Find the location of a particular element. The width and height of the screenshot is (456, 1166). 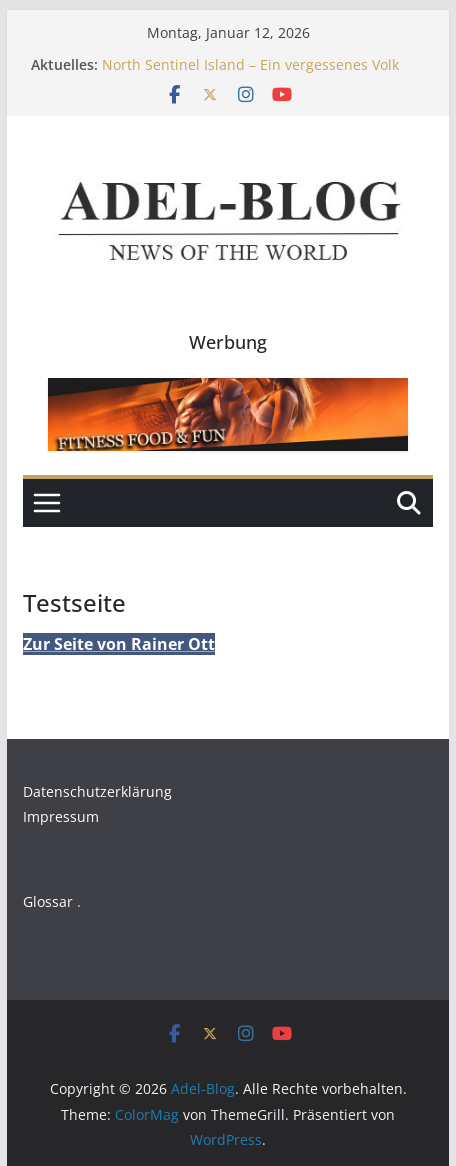

Impressum is located at coordinates (61, 816).